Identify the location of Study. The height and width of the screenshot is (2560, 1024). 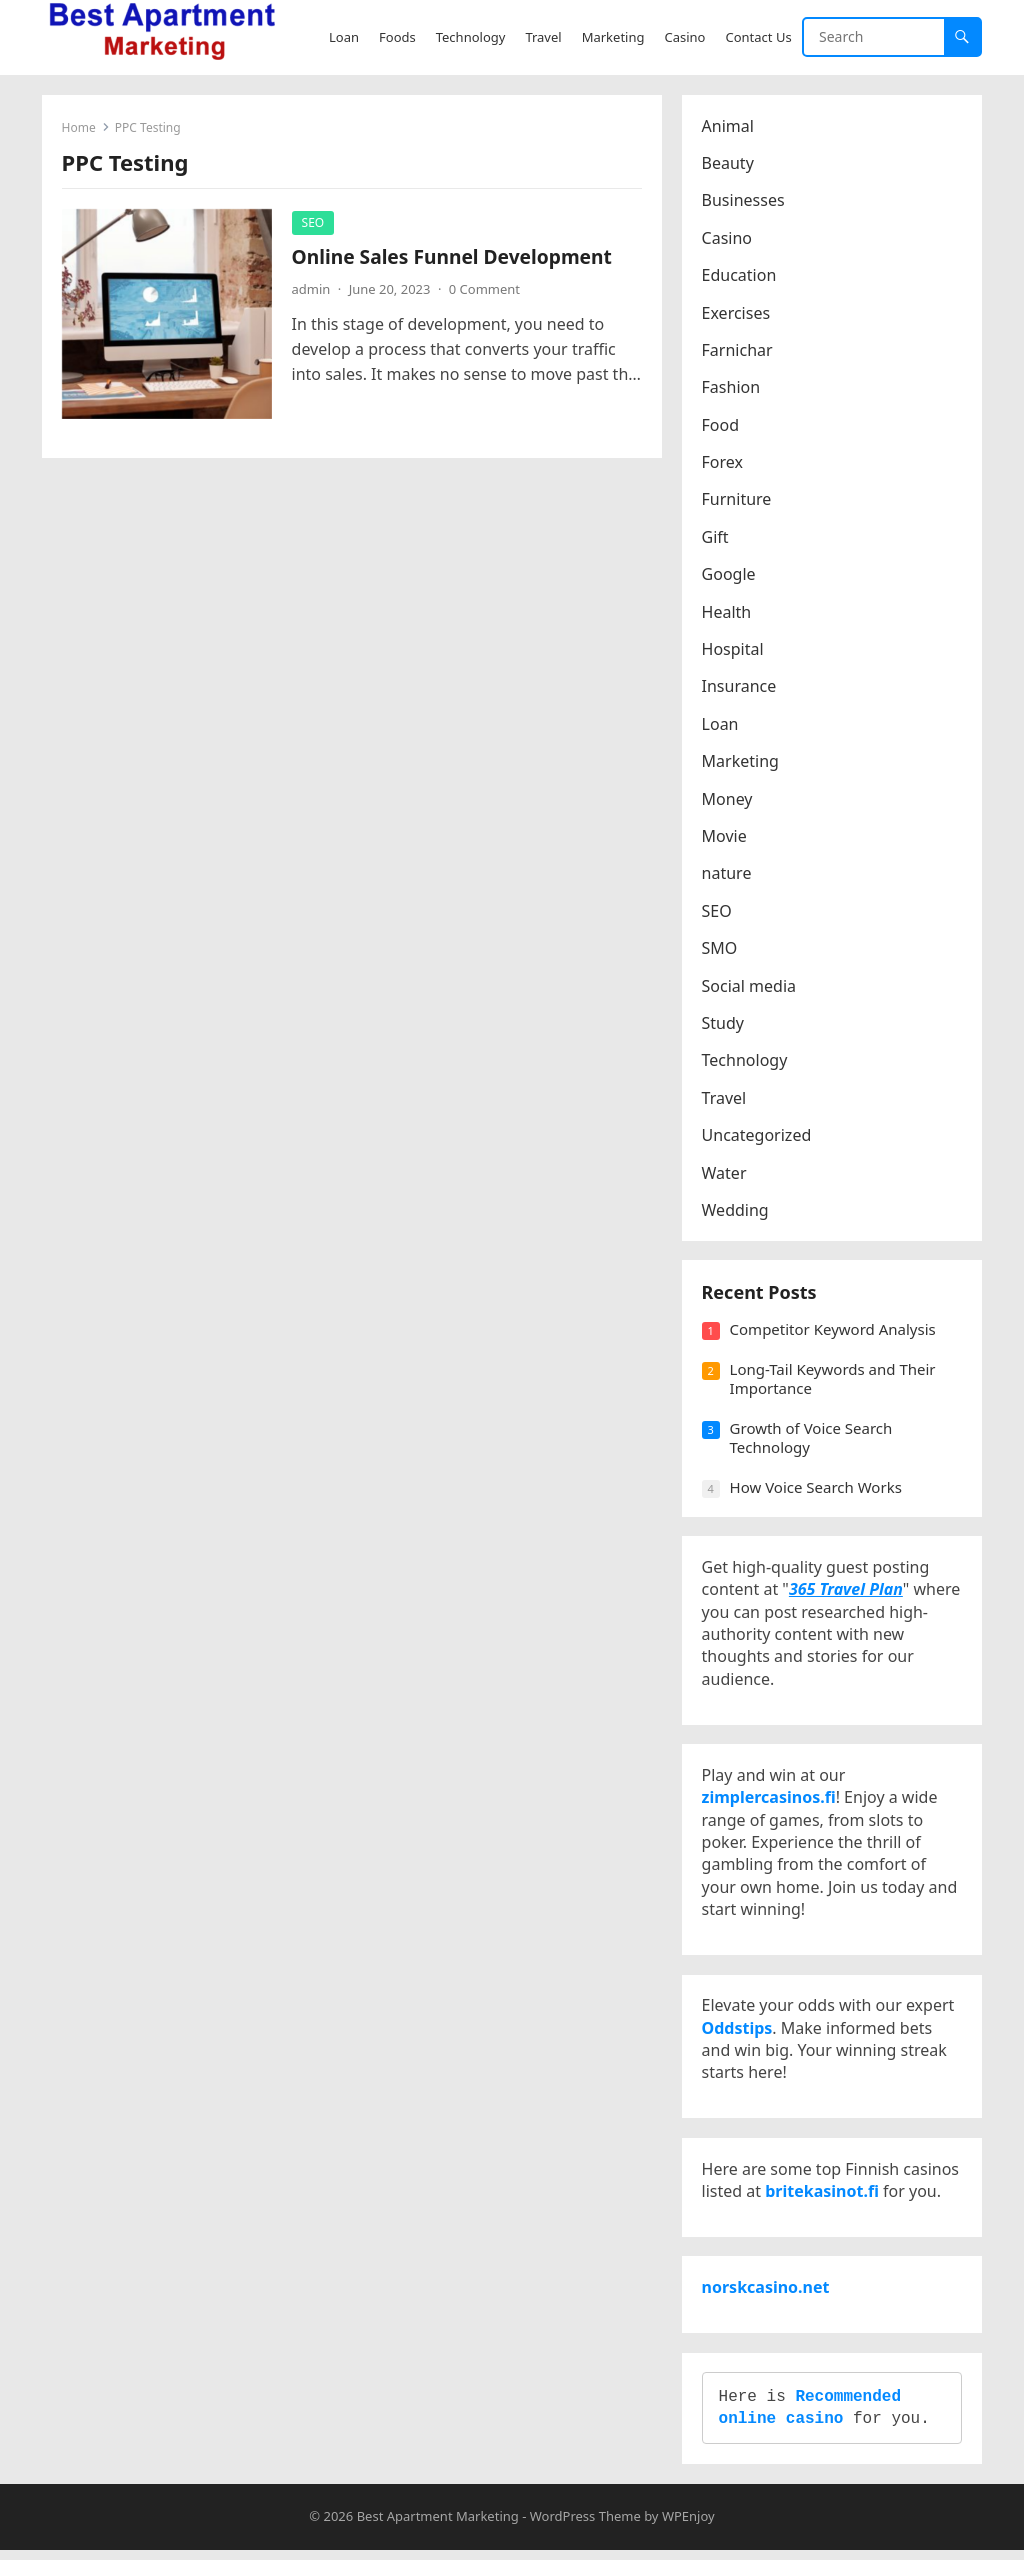
(723, 1023).